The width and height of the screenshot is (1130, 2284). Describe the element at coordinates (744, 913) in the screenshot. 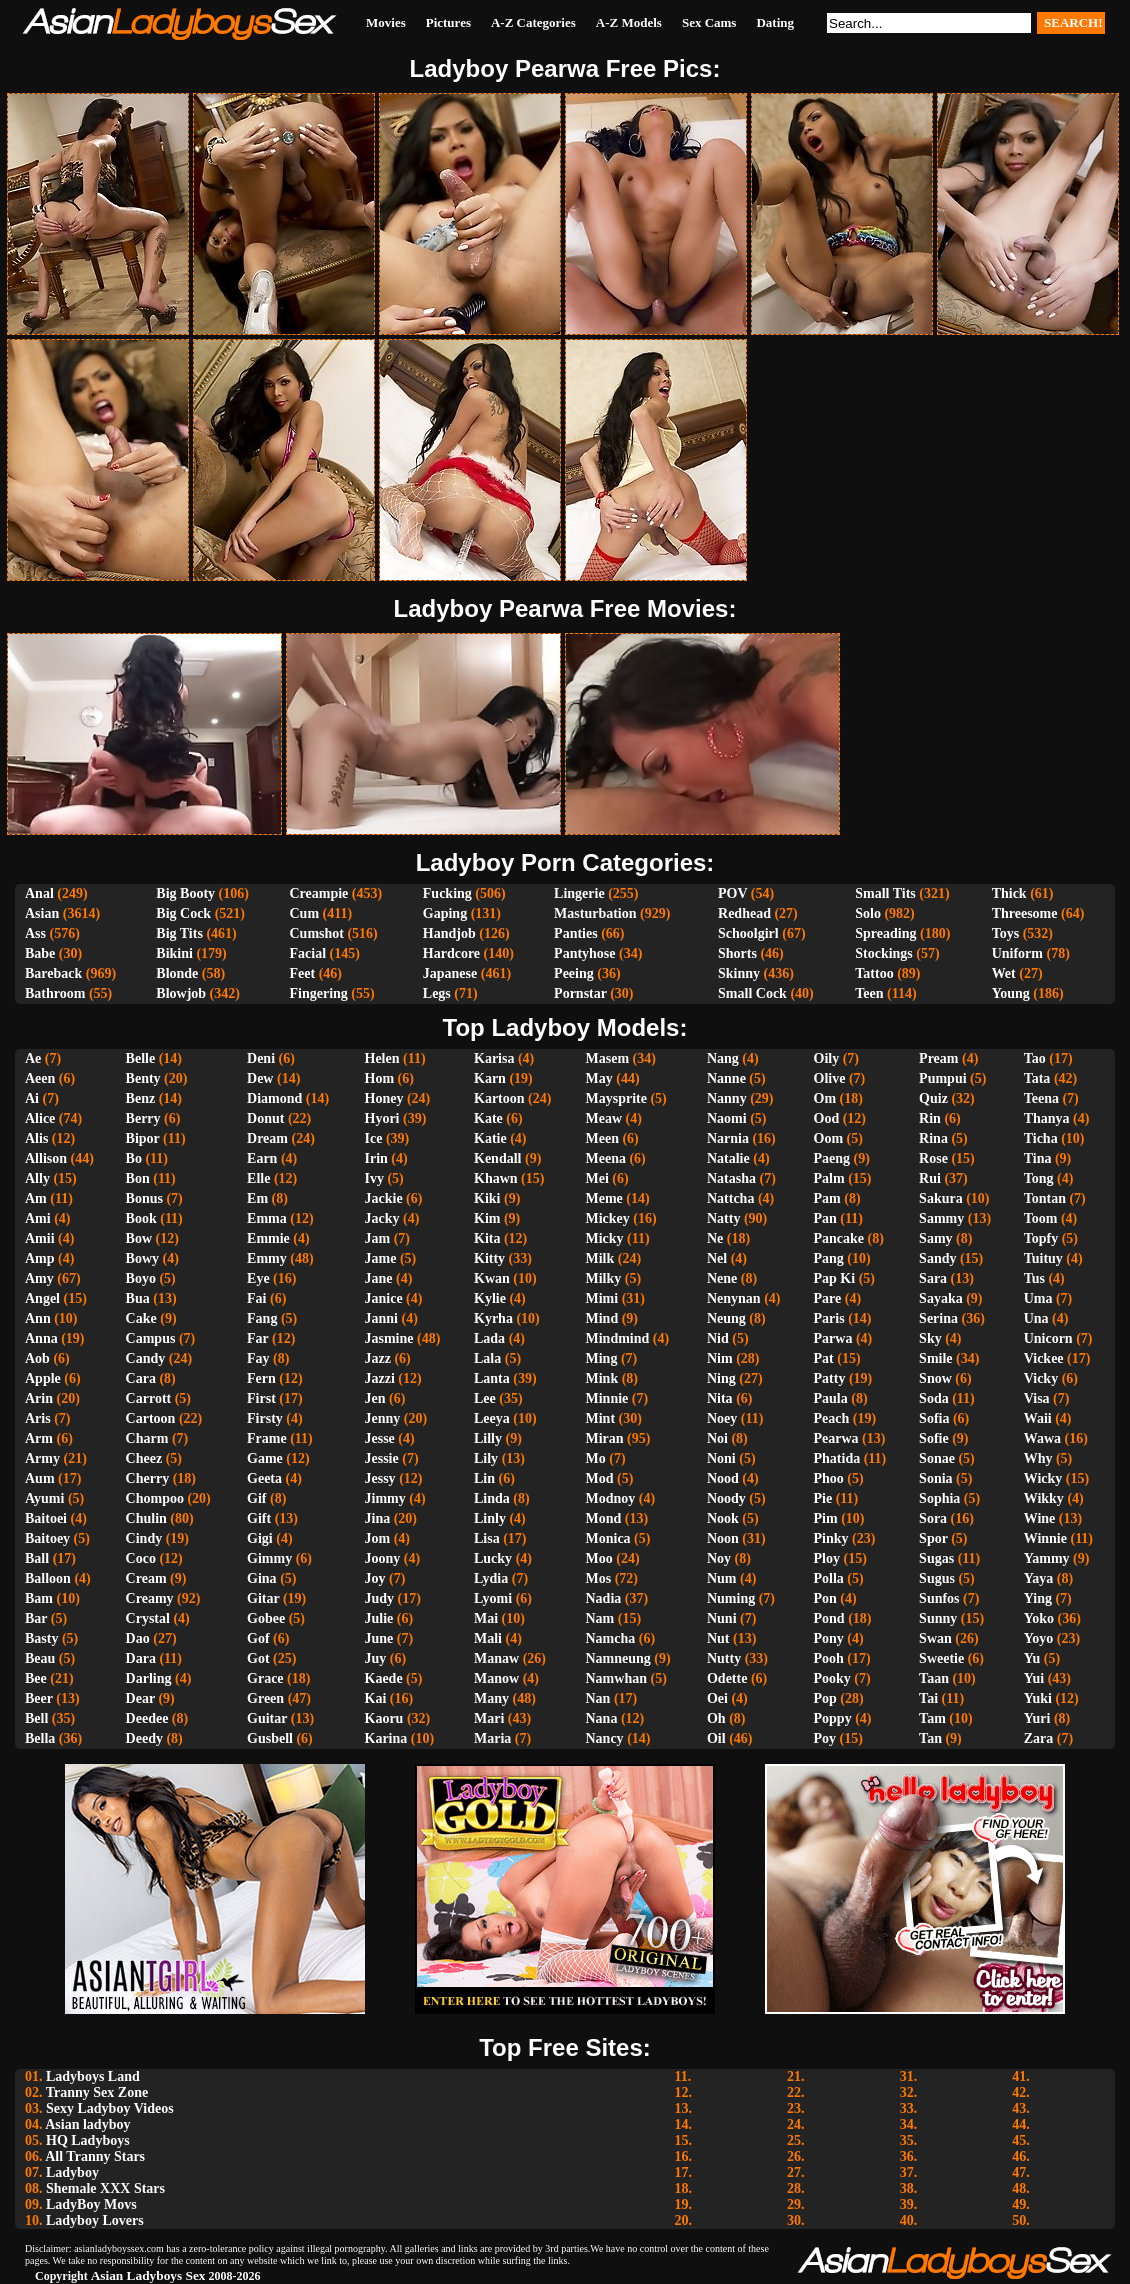

I see `Redhead` at that location.